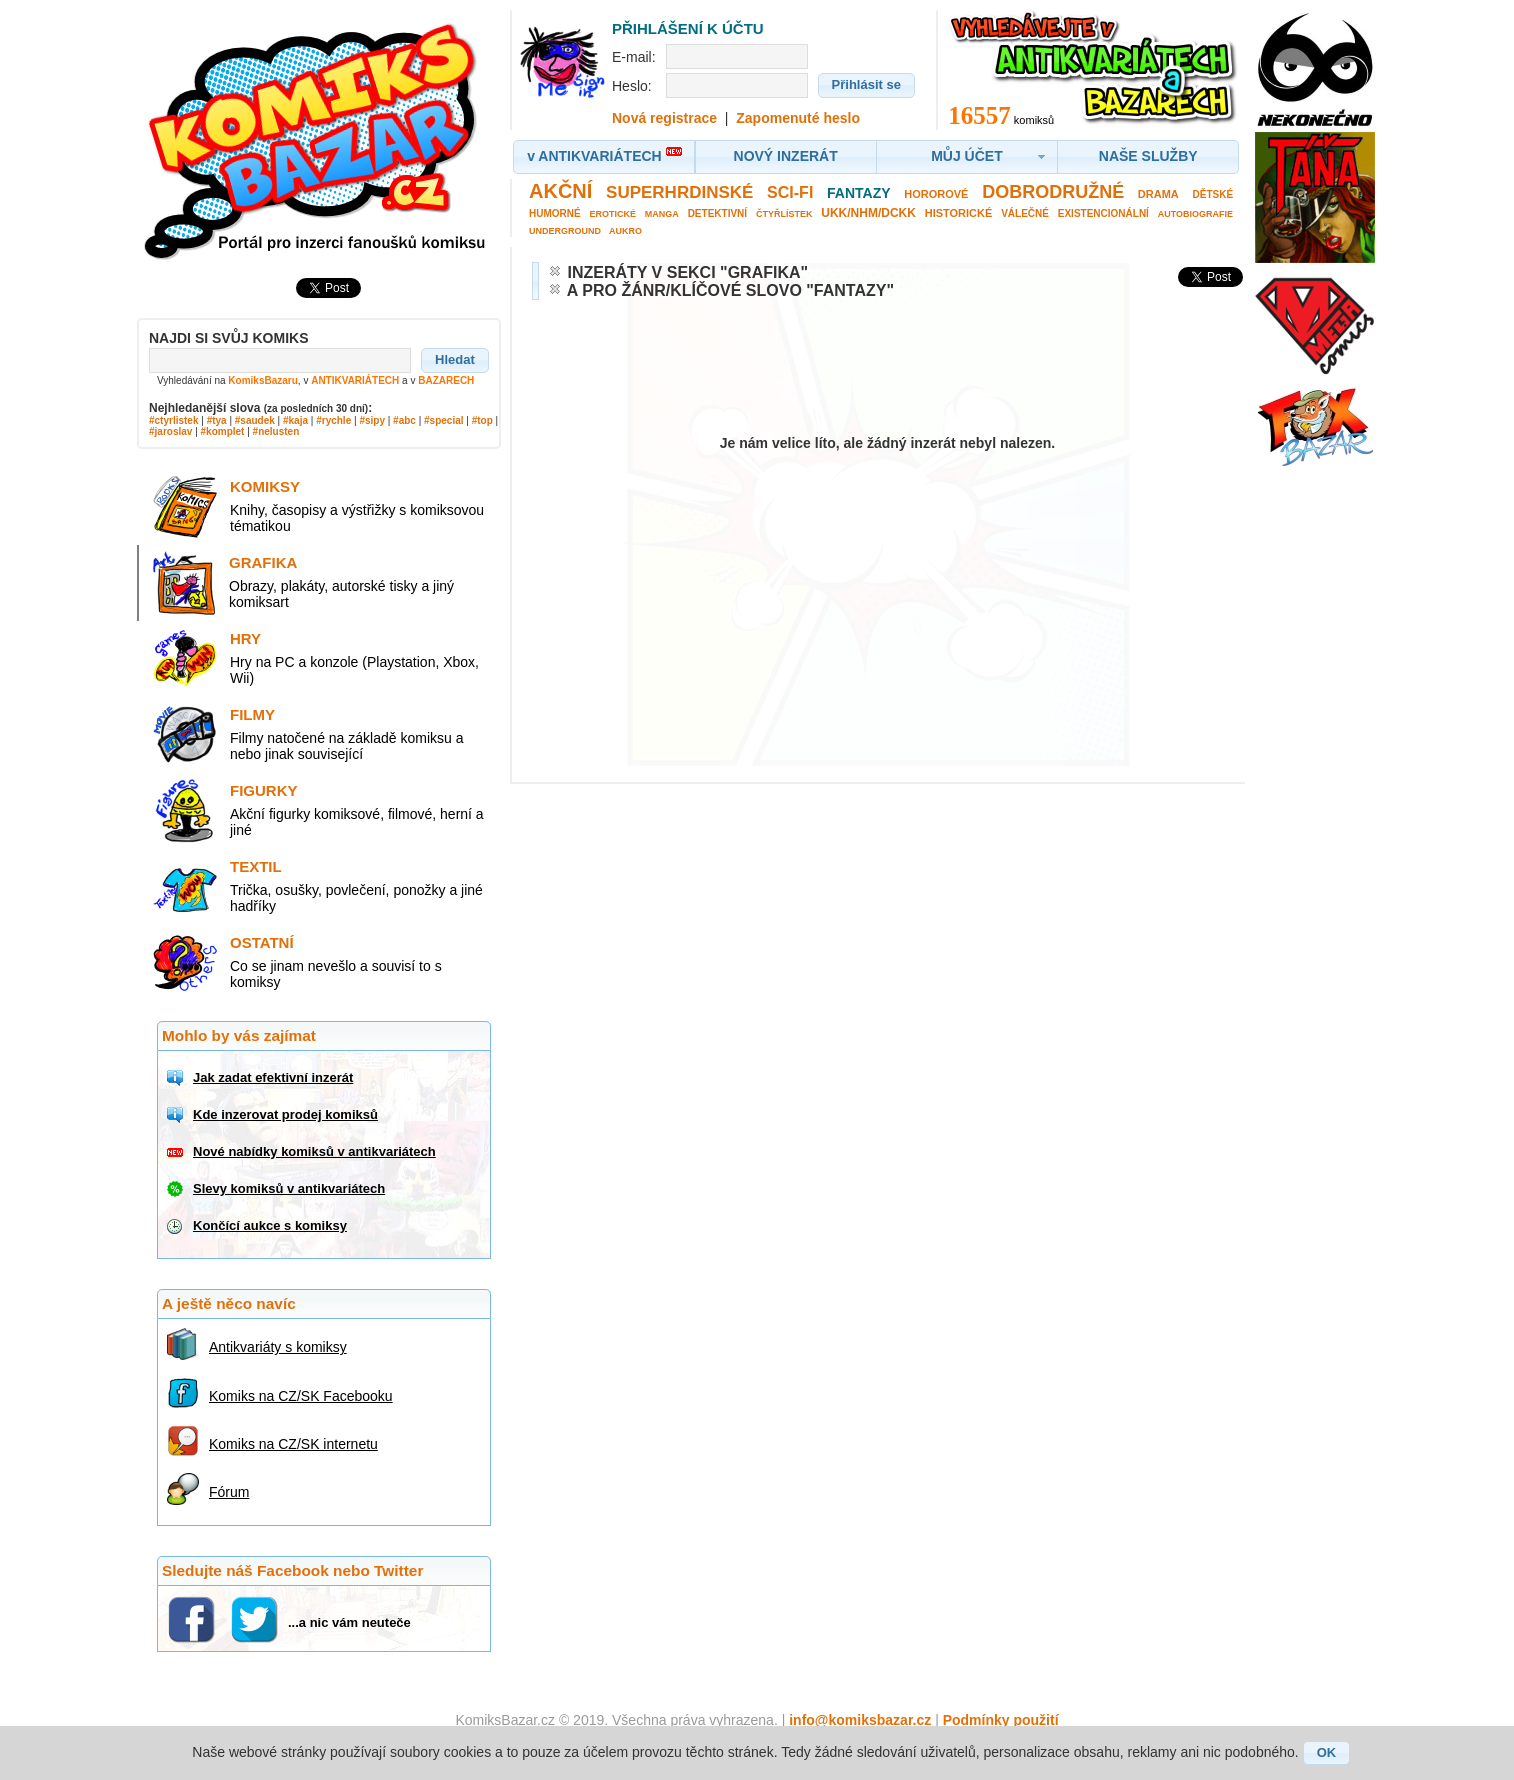  Describe the element at coordinates (264, 790) in the screenshot. I see `Figurky` at that location.